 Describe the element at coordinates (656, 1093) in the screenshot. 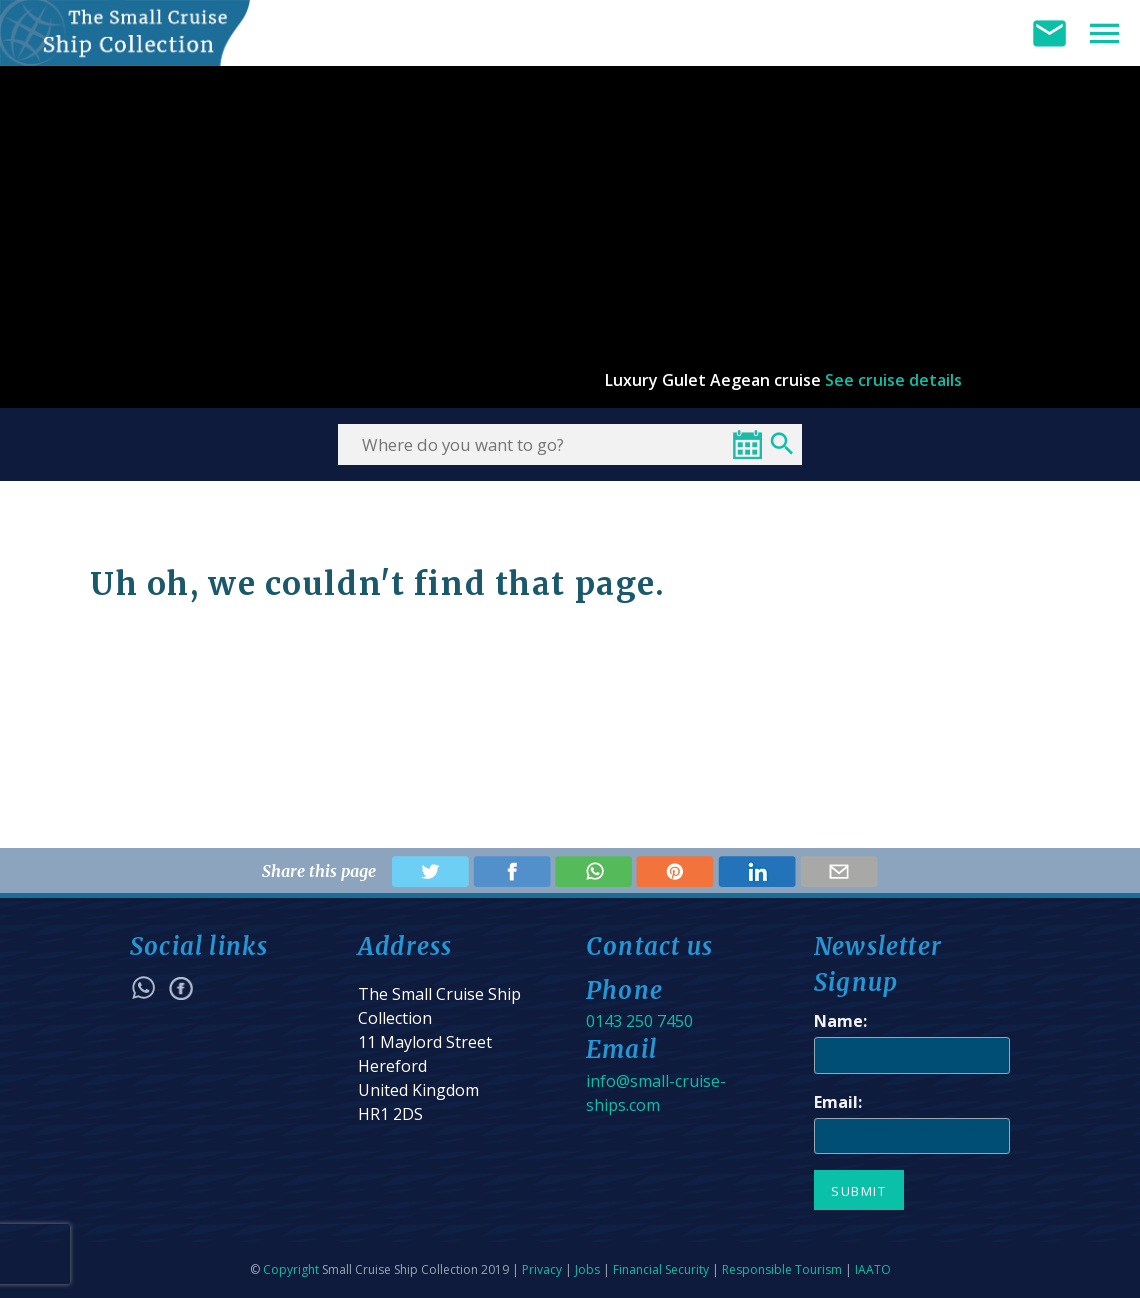

I see `info@small-cruise-ships.com` at that location.